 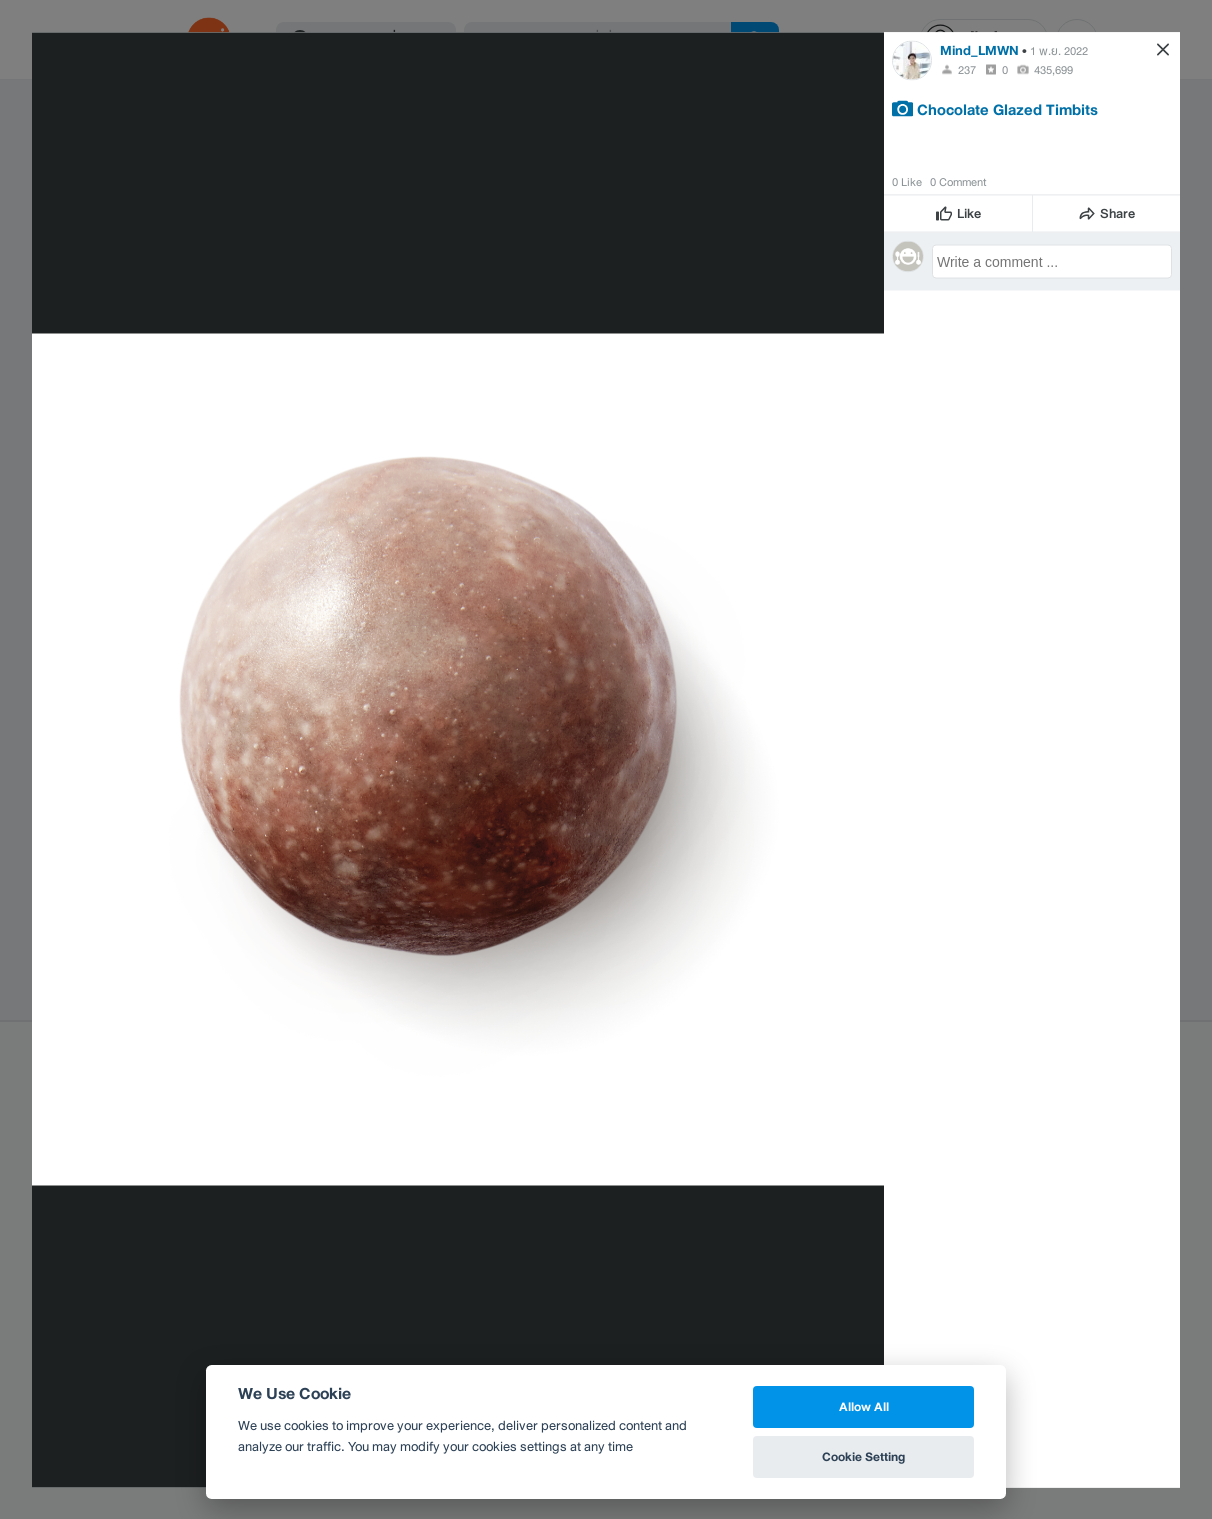 I want to click on Mind_LMWN, so click(x=979, y=49).